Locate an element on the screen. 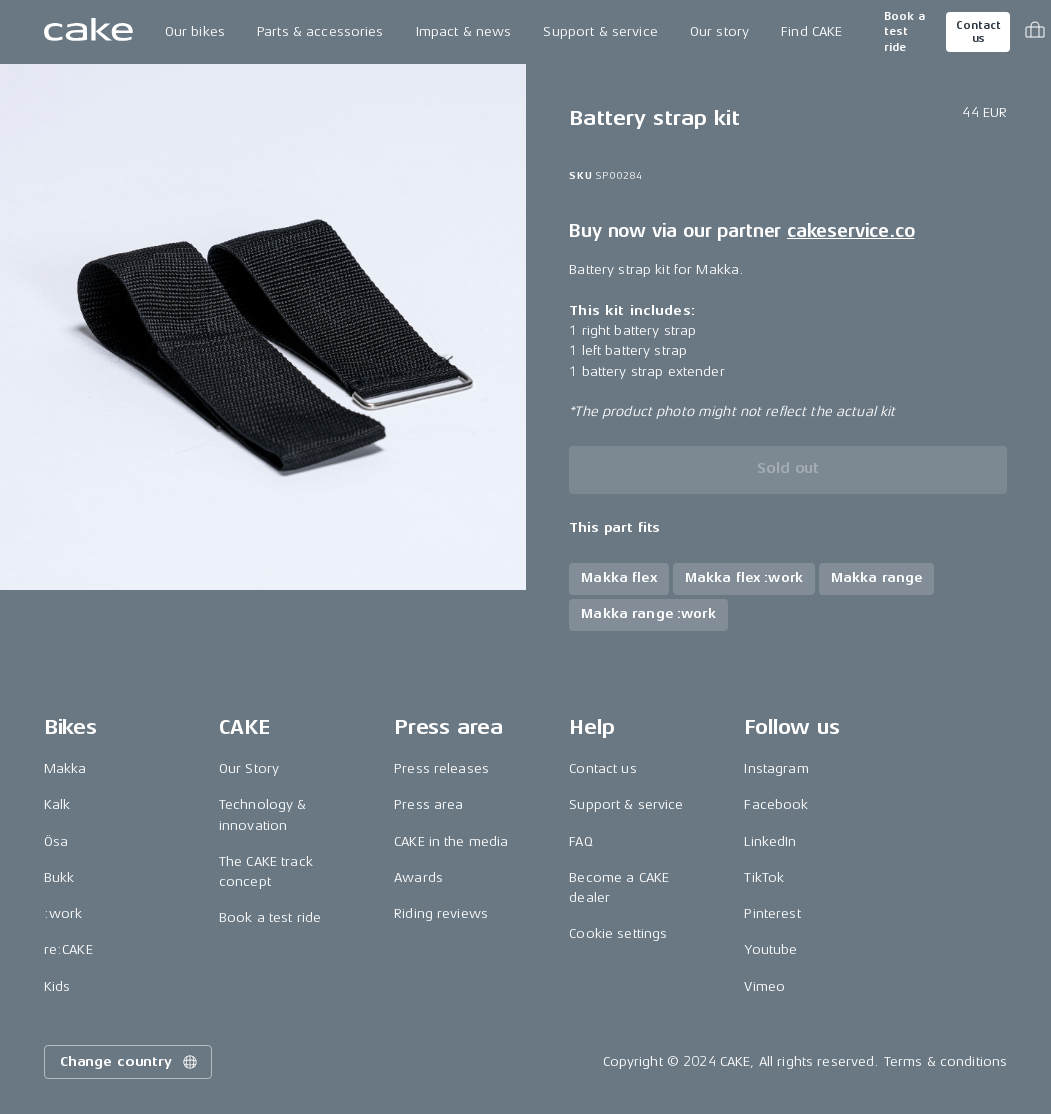 The image size is (1051, 1114). Kalk is located at coordinates (57, 804).